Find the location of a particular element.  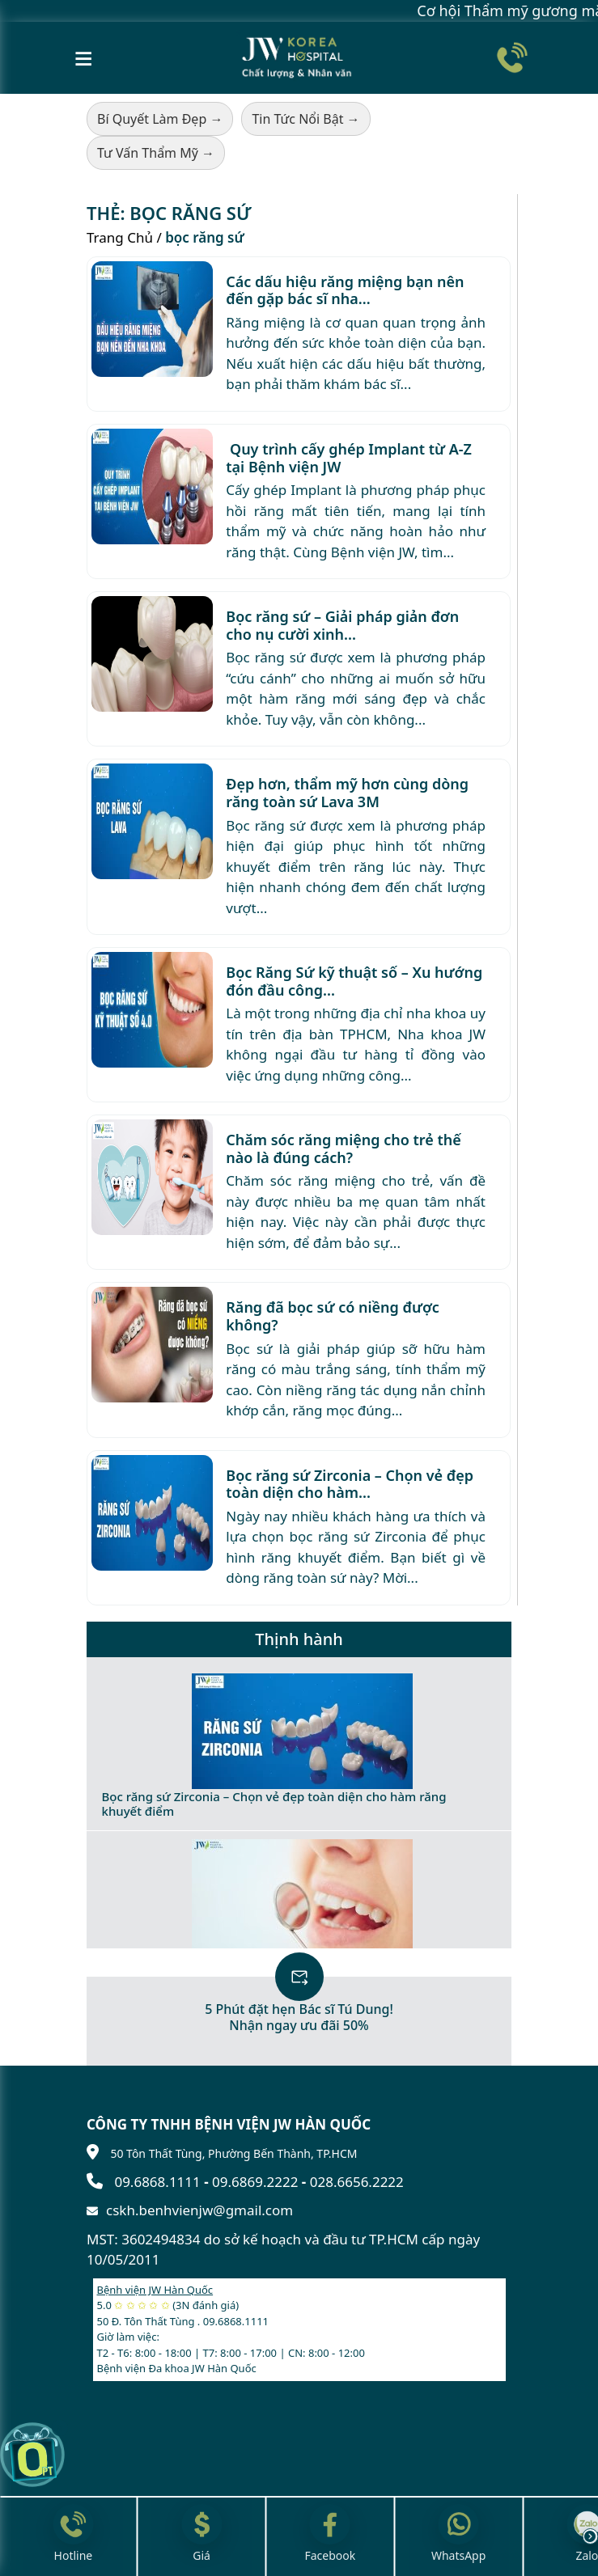

Quy trình cấy ghép Implant từ A-Z tại Bệnh viện JW is located at coordinates (349, 457).